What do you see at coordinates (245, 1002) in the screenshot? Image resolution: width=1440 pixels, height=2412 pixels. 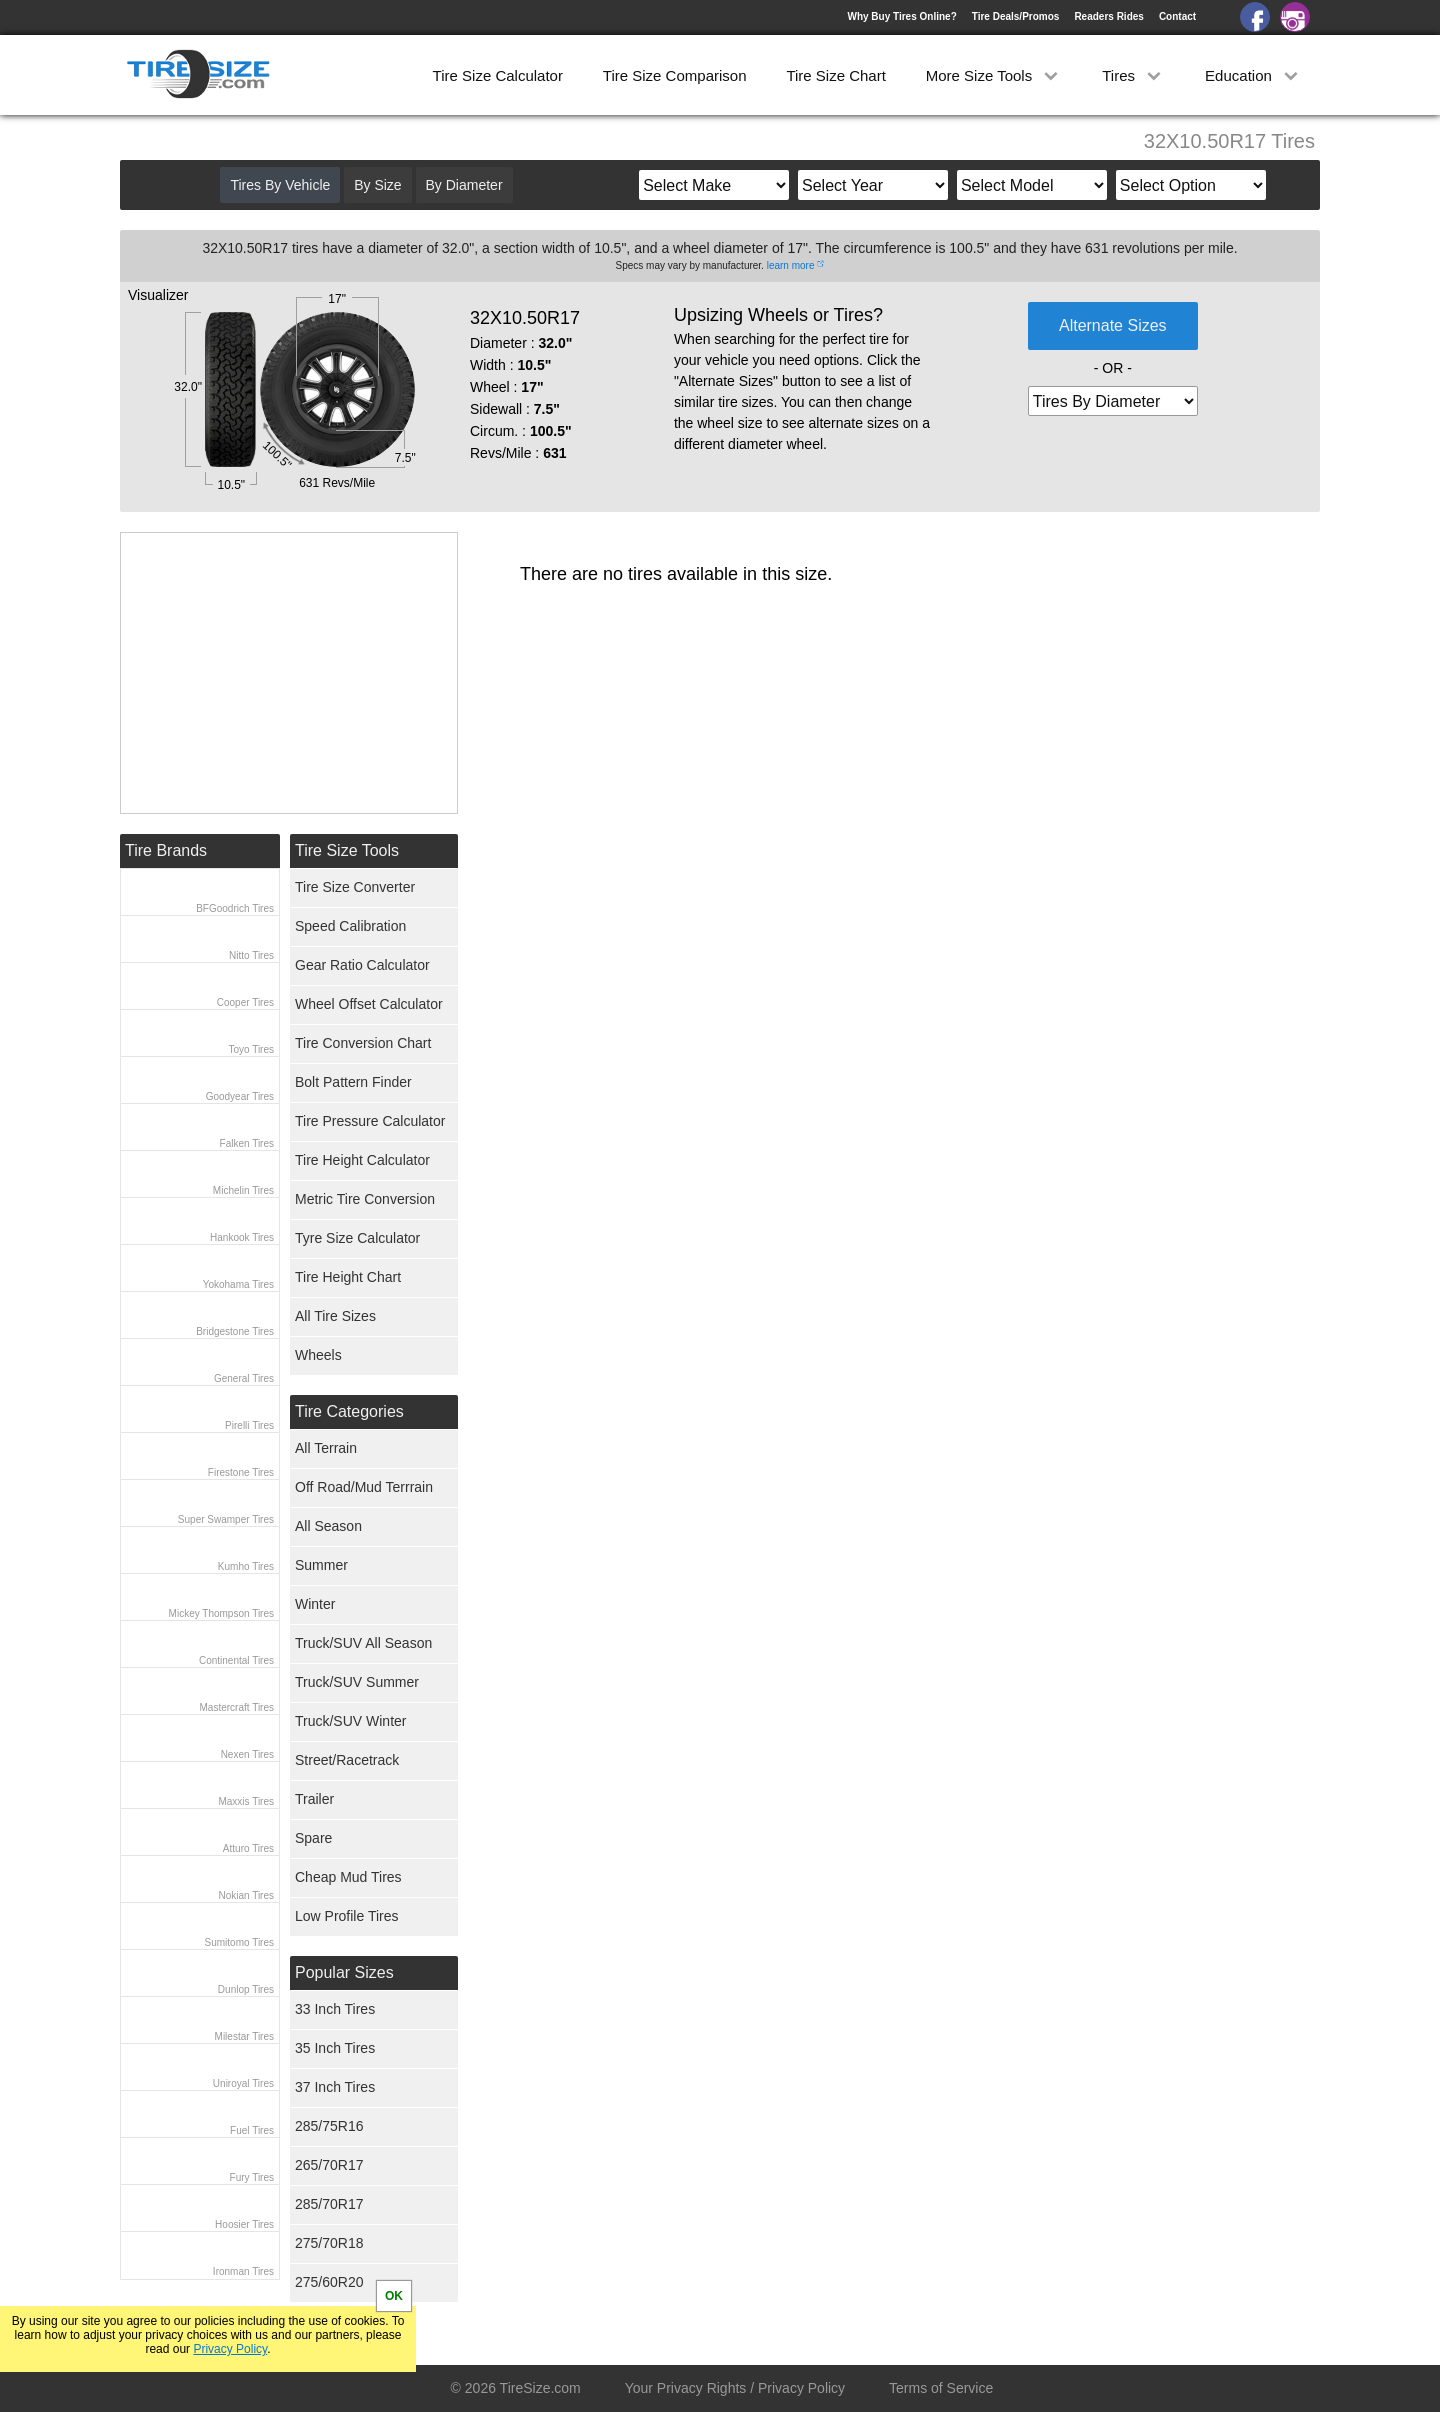 I see `Cooper Tires` at bounding box center [245, 1002].